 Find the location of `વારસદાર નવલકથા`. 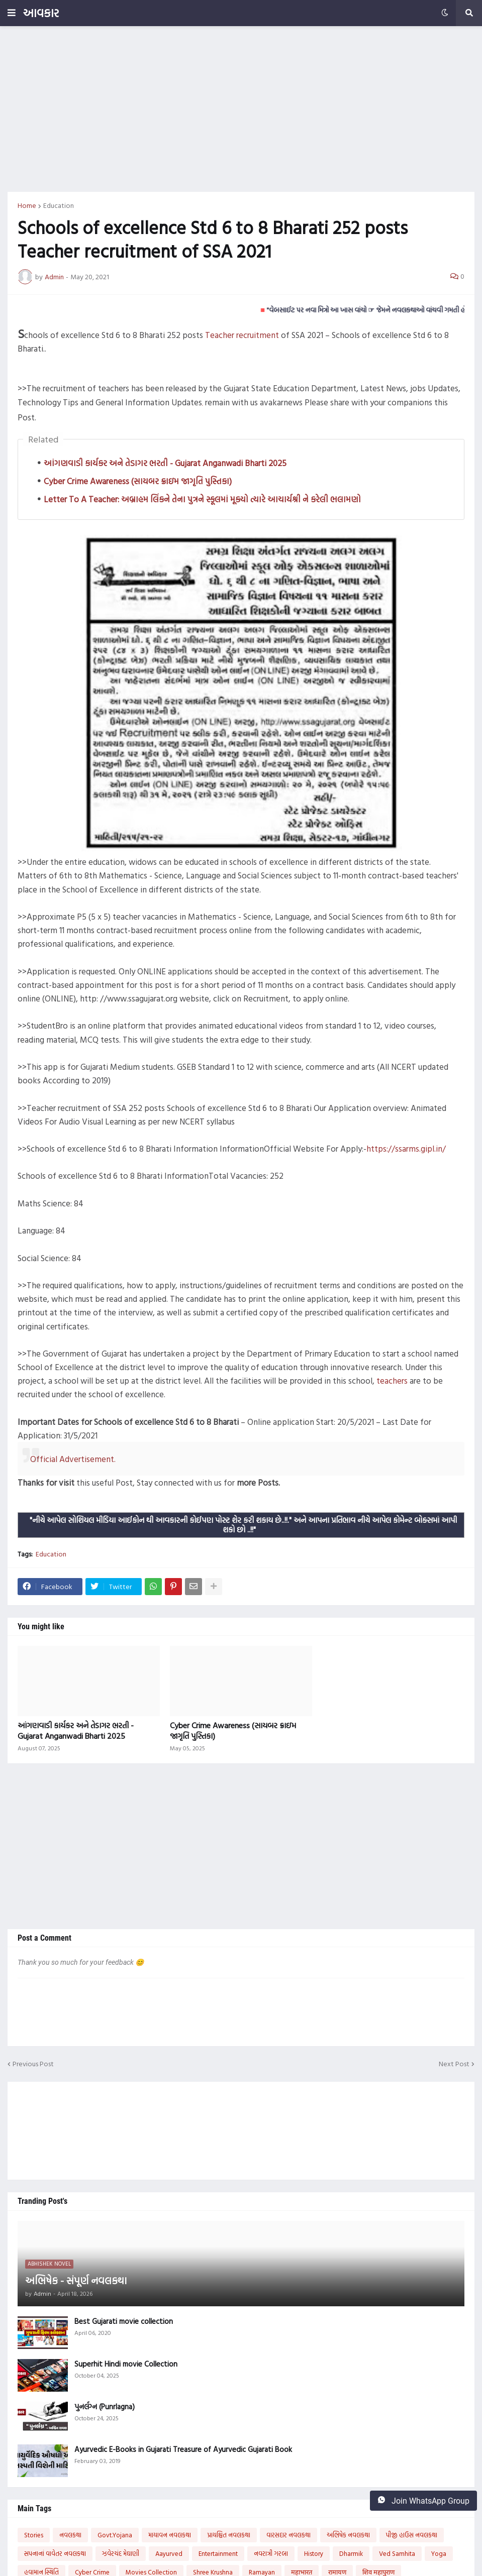

વારસદાર નવલકથા is located at coordinates (288, 2535).